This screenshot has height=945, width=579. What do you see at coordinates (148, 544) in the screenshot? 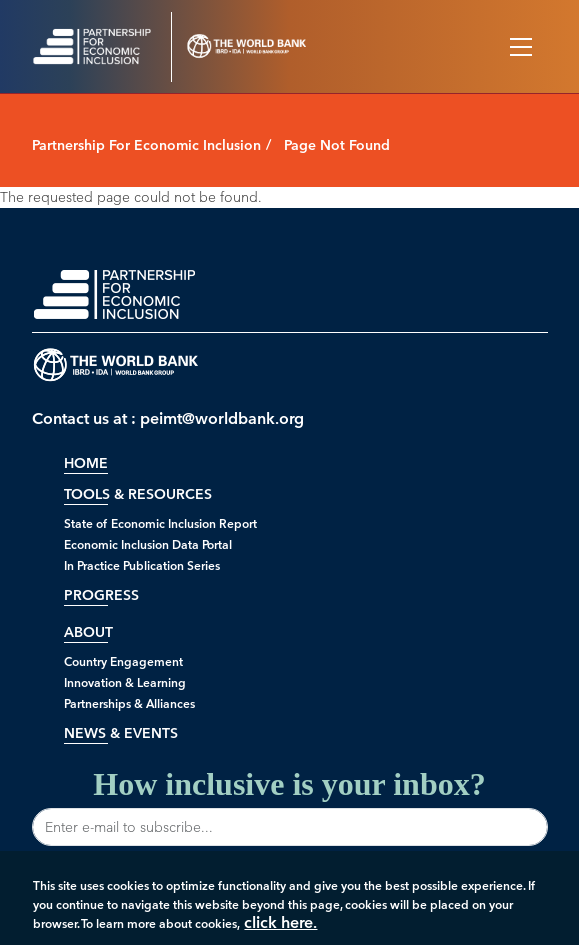
I see `Economic Inclusion Data Portal` at bounding box center [148, 544].